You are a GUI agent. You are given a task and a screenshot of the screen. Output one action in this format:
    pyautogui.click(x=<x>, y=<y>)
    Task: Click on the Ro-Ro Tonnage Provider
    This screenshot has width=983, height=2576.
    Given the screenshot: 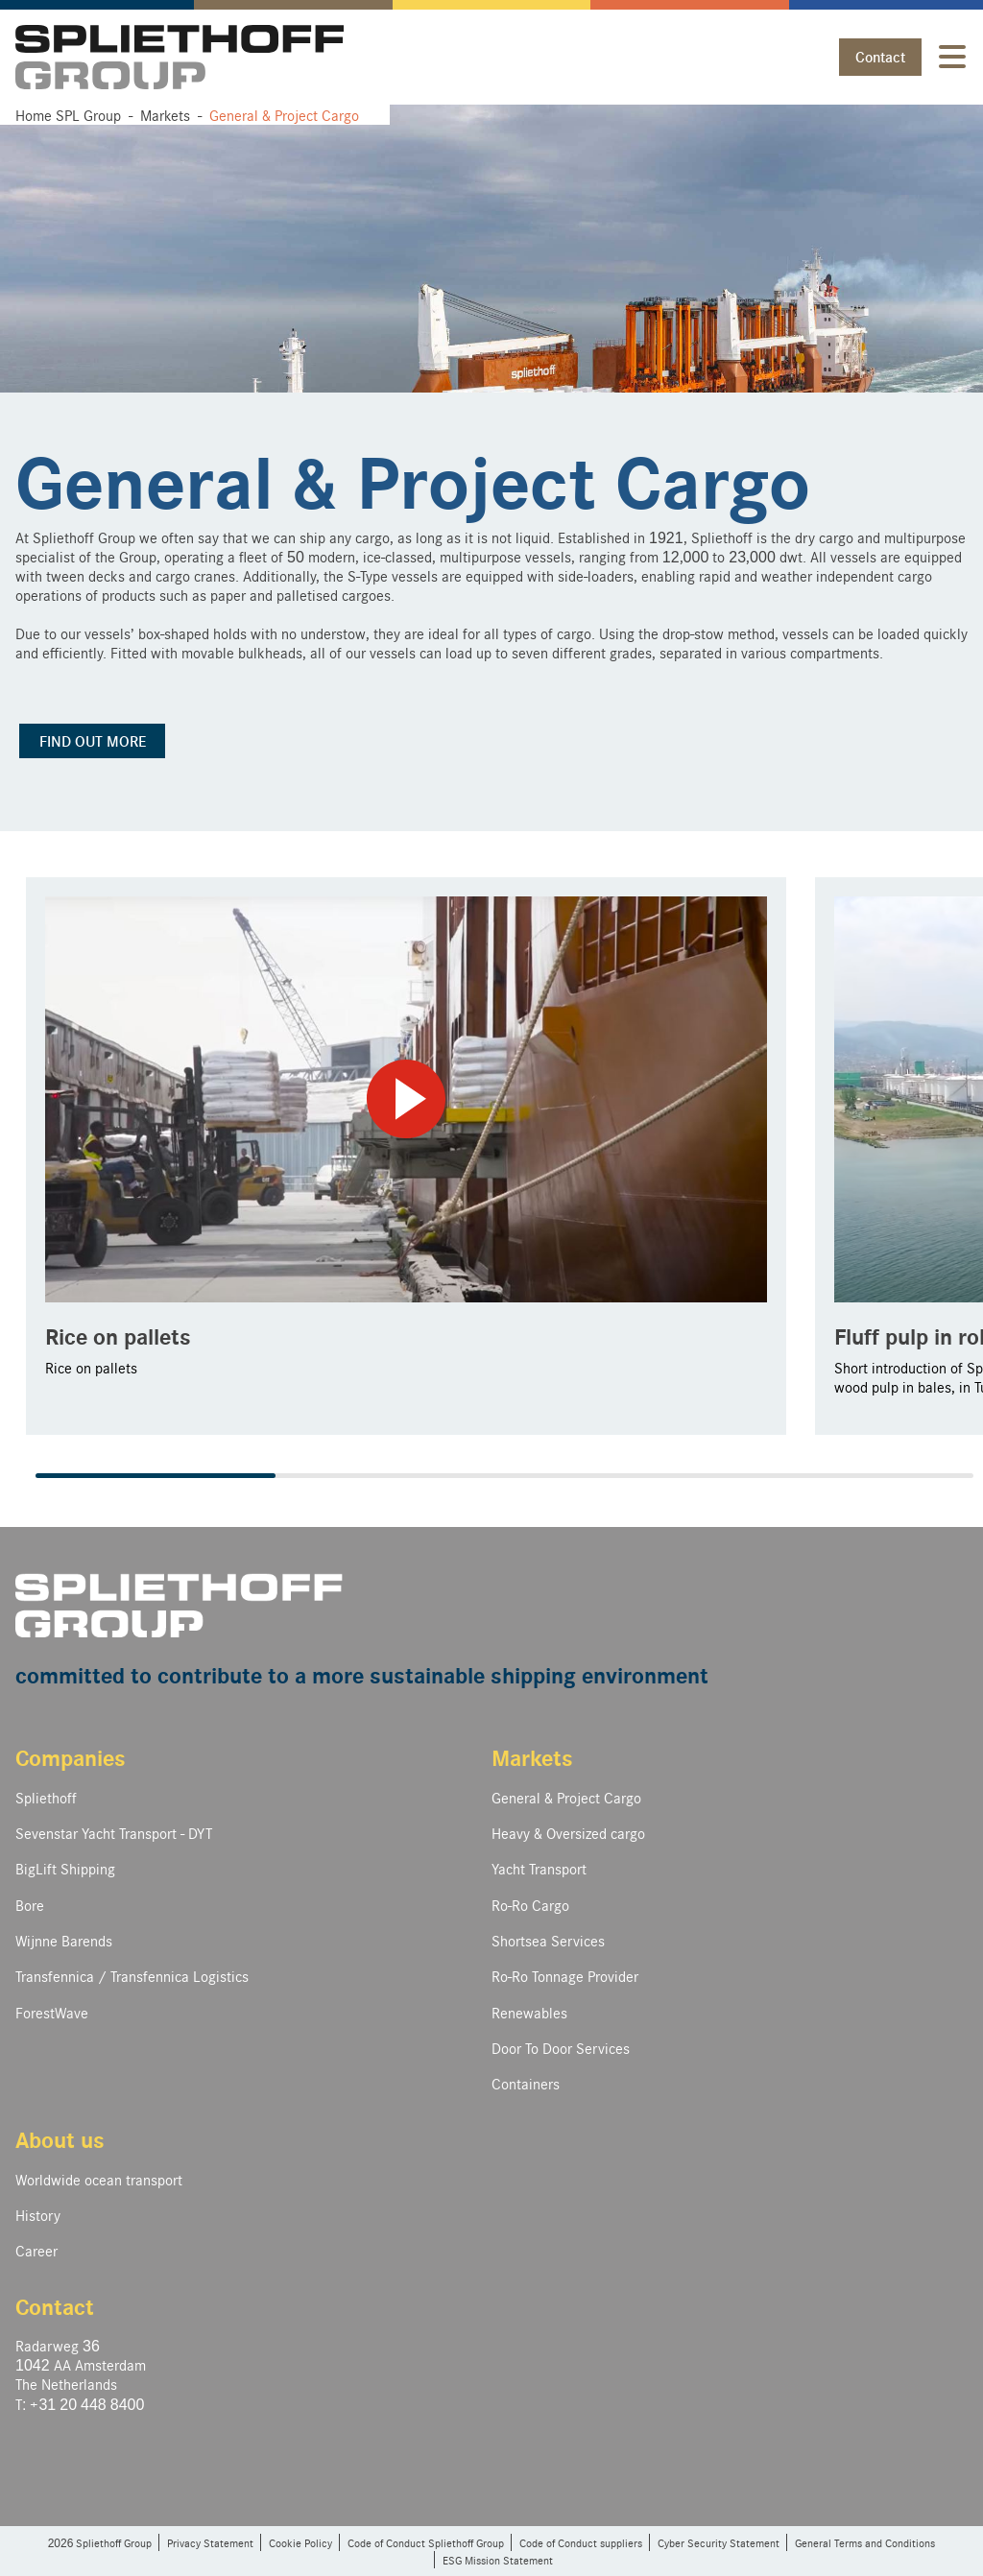 What is the action you would take?
    pyautogui.click(x=565, y=1976)
    